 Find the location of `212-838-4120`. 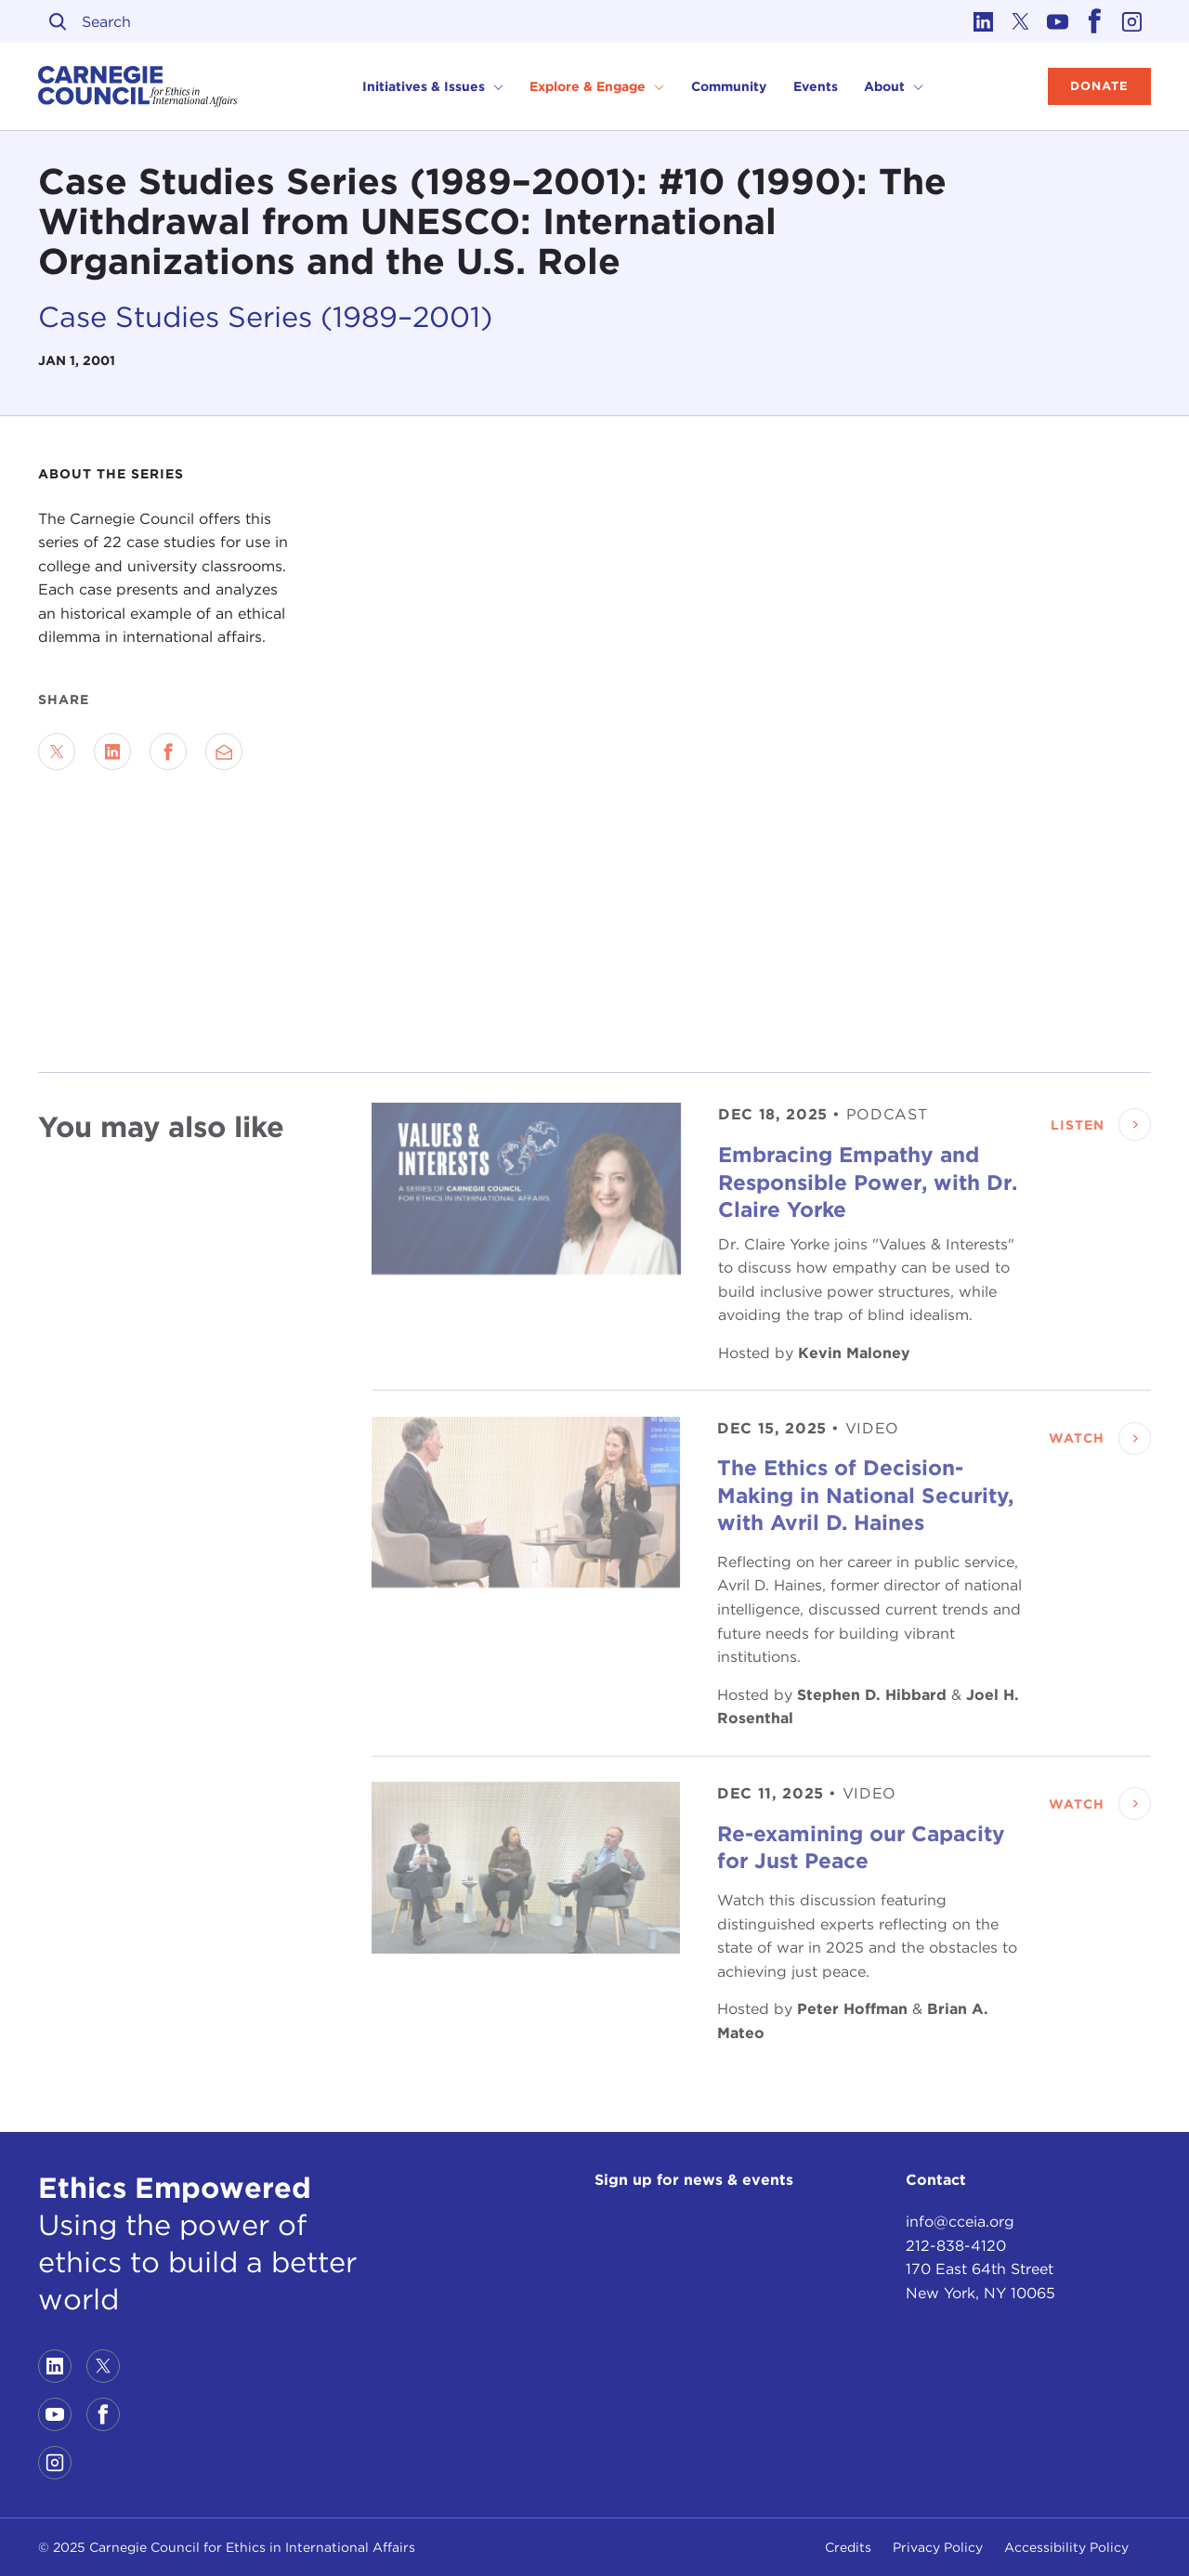

212-838-4120 is located at coordinates (956, 2246).